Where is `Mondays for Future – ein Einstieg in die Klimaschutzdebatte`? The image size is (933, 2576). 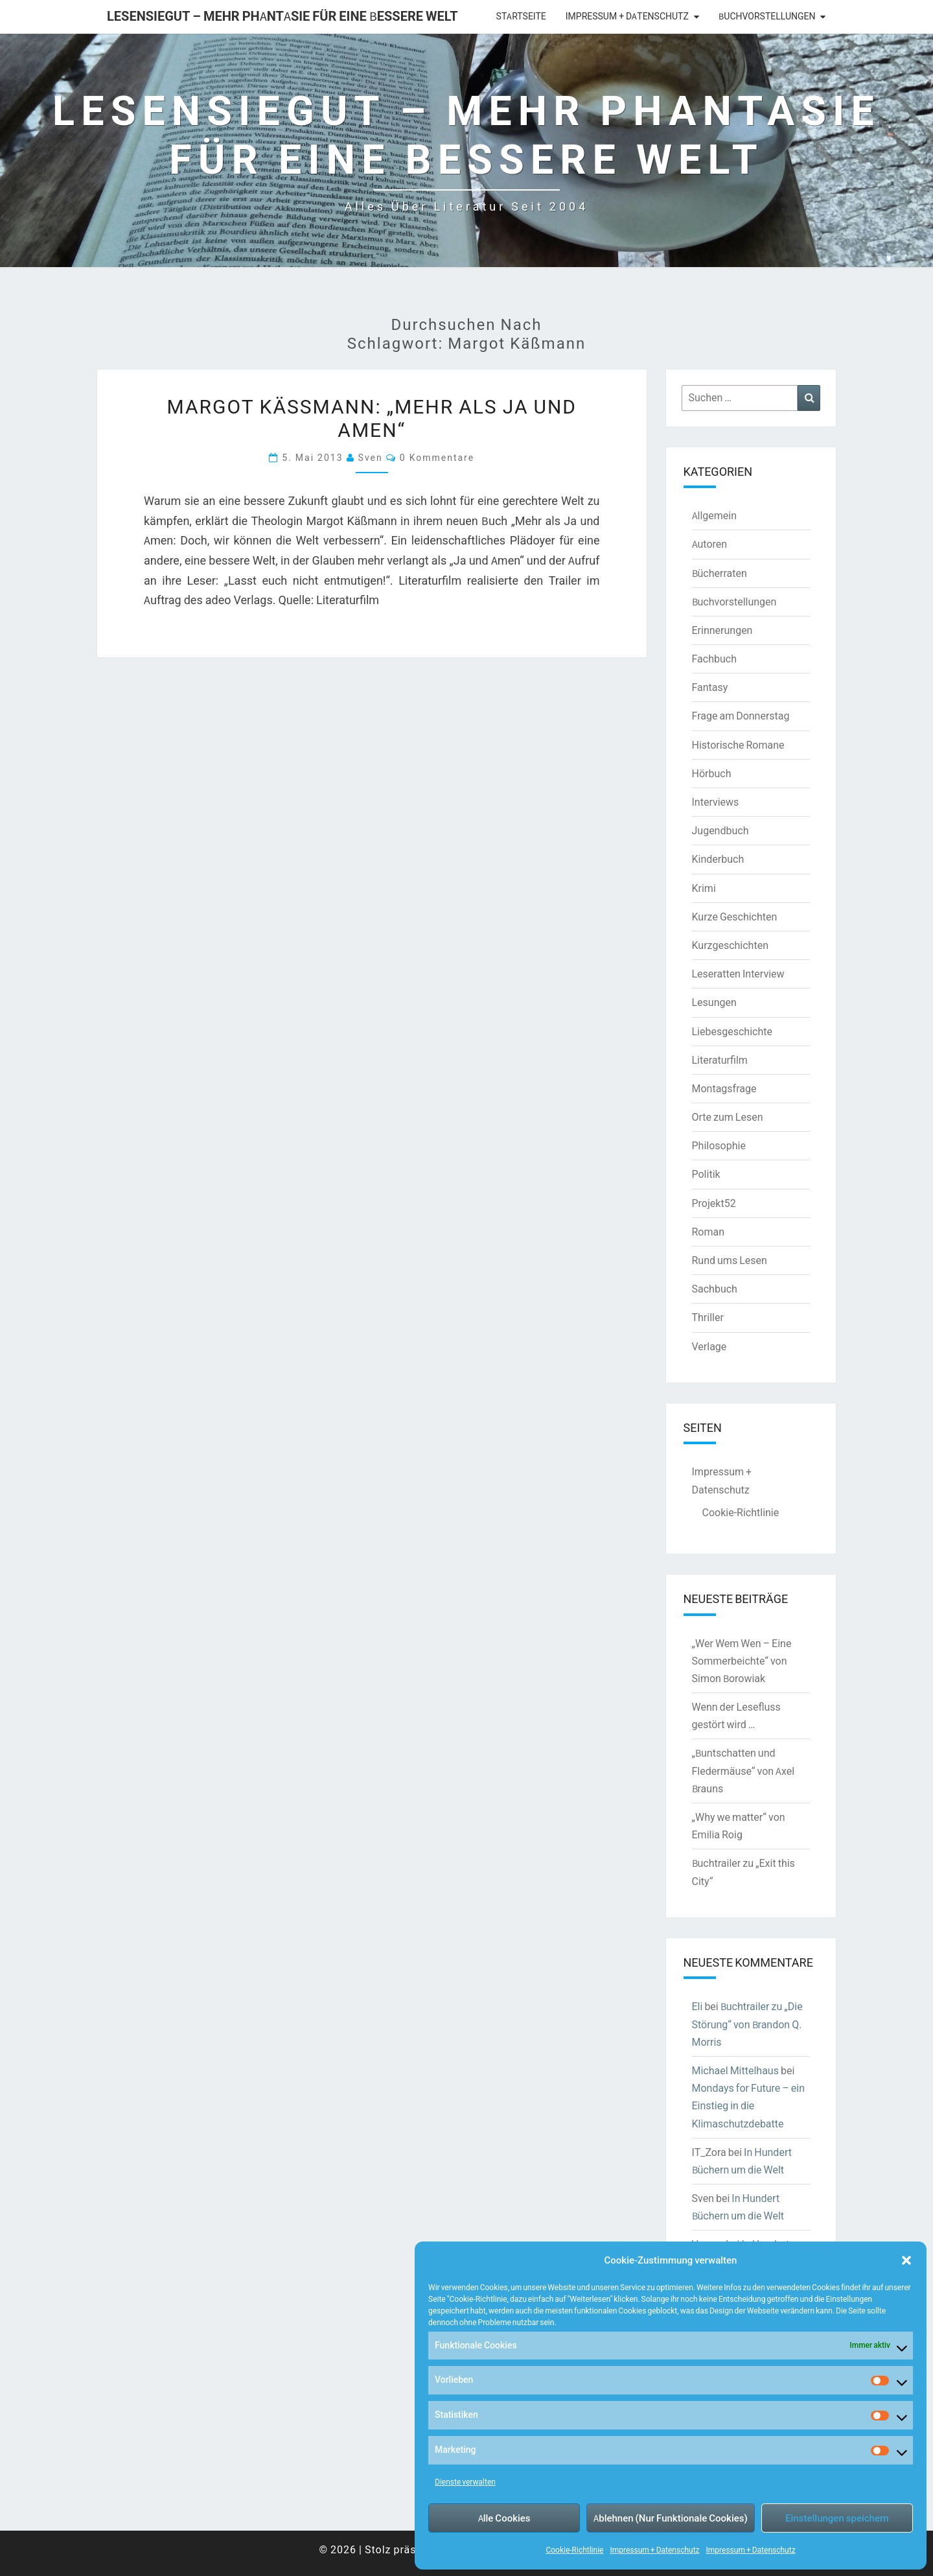 Mondays for Future – ein Einstieg in die Klimaschutzdebatte is located at coordinates (748, 2105).